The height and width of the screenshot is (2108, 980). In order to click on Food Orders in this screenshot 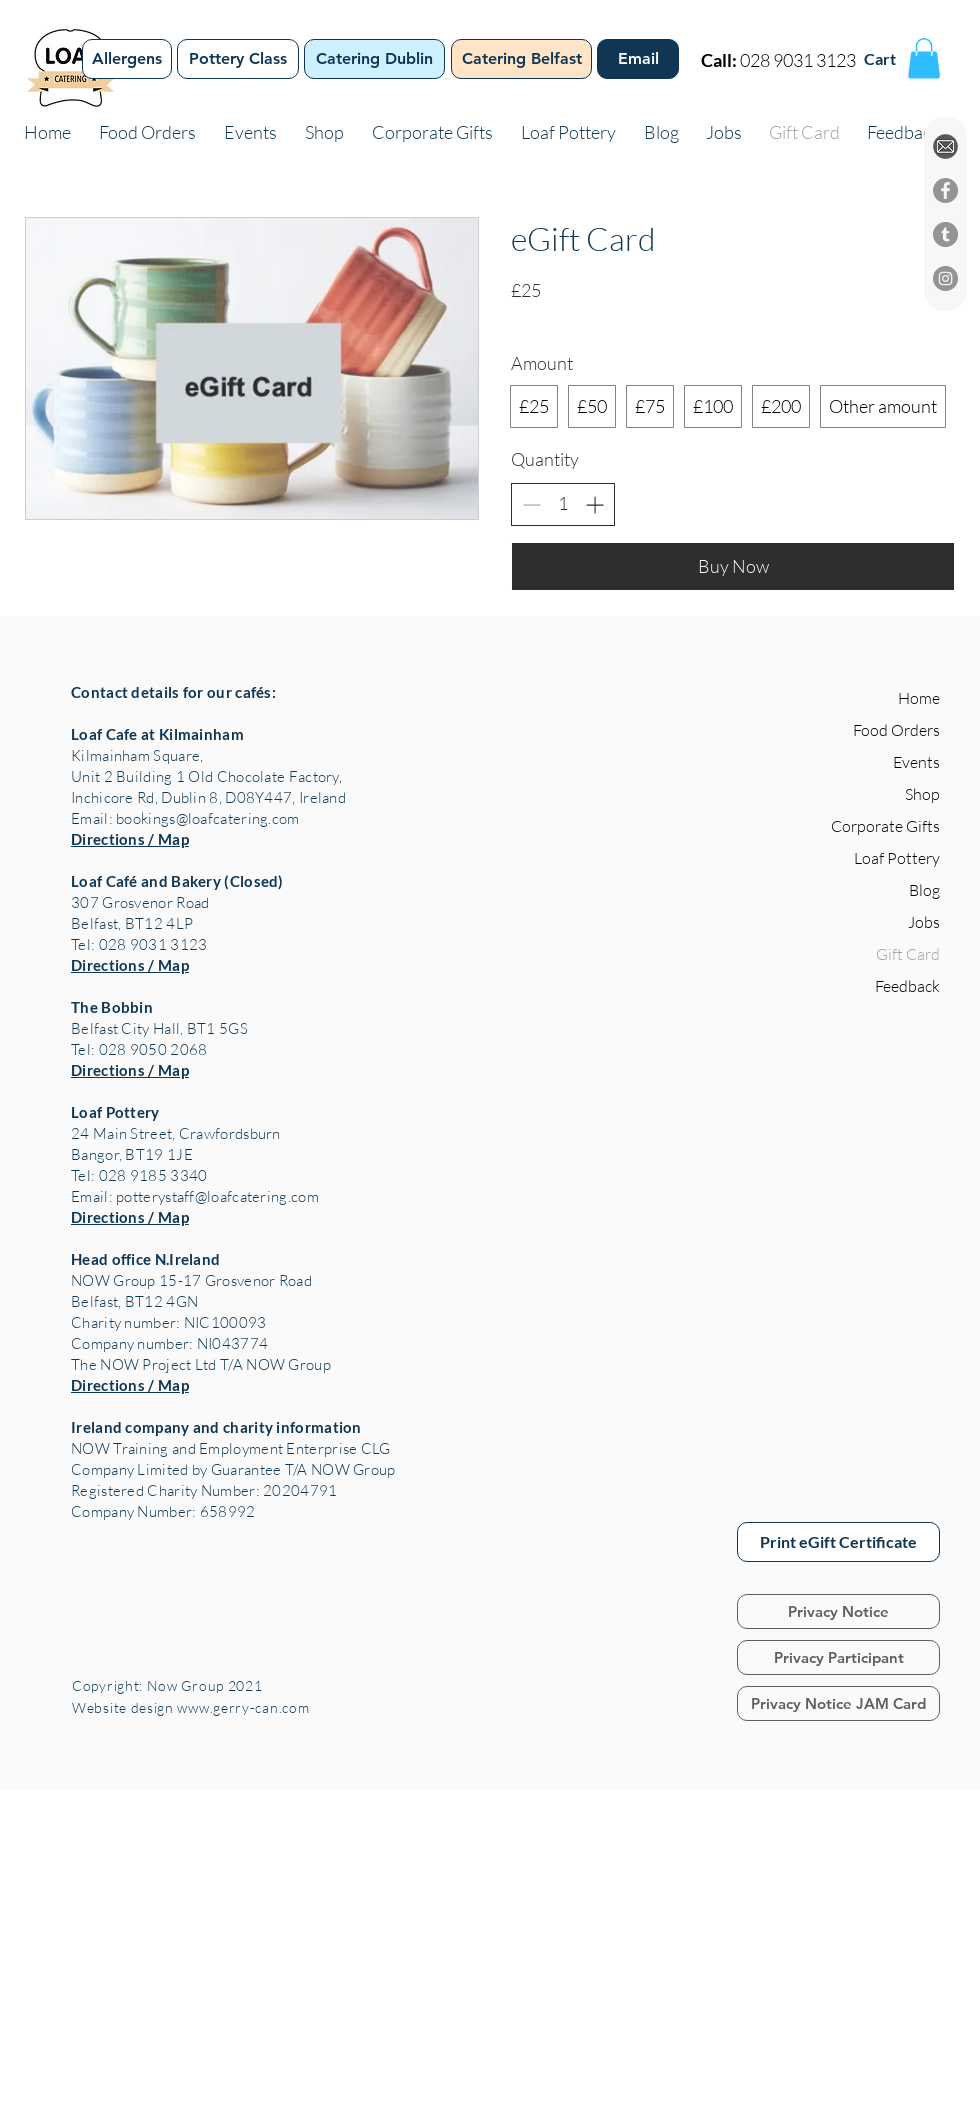, I will do `click(896, 730)`.